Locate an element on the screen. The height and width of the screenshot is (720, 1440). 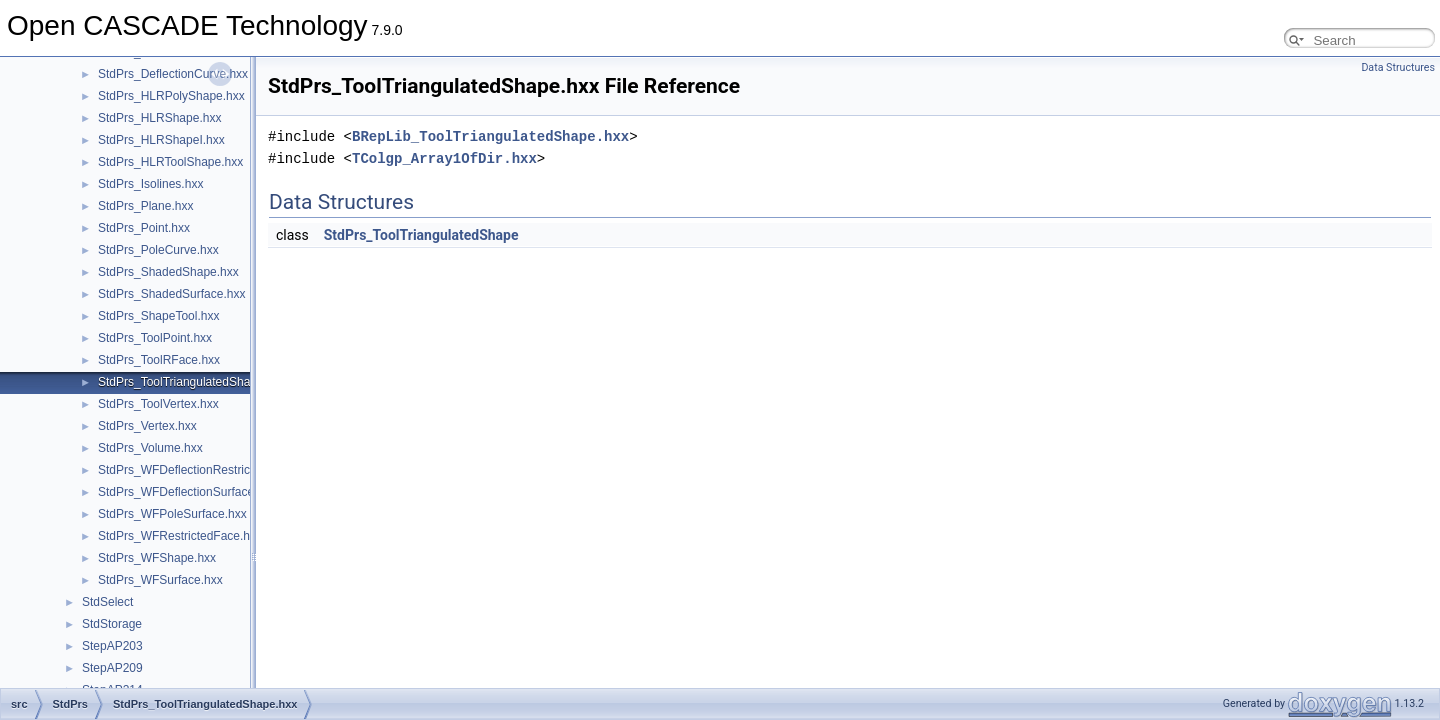
StdPrs_HLRPolyShape.hxx is located at coordinates (171, 96).